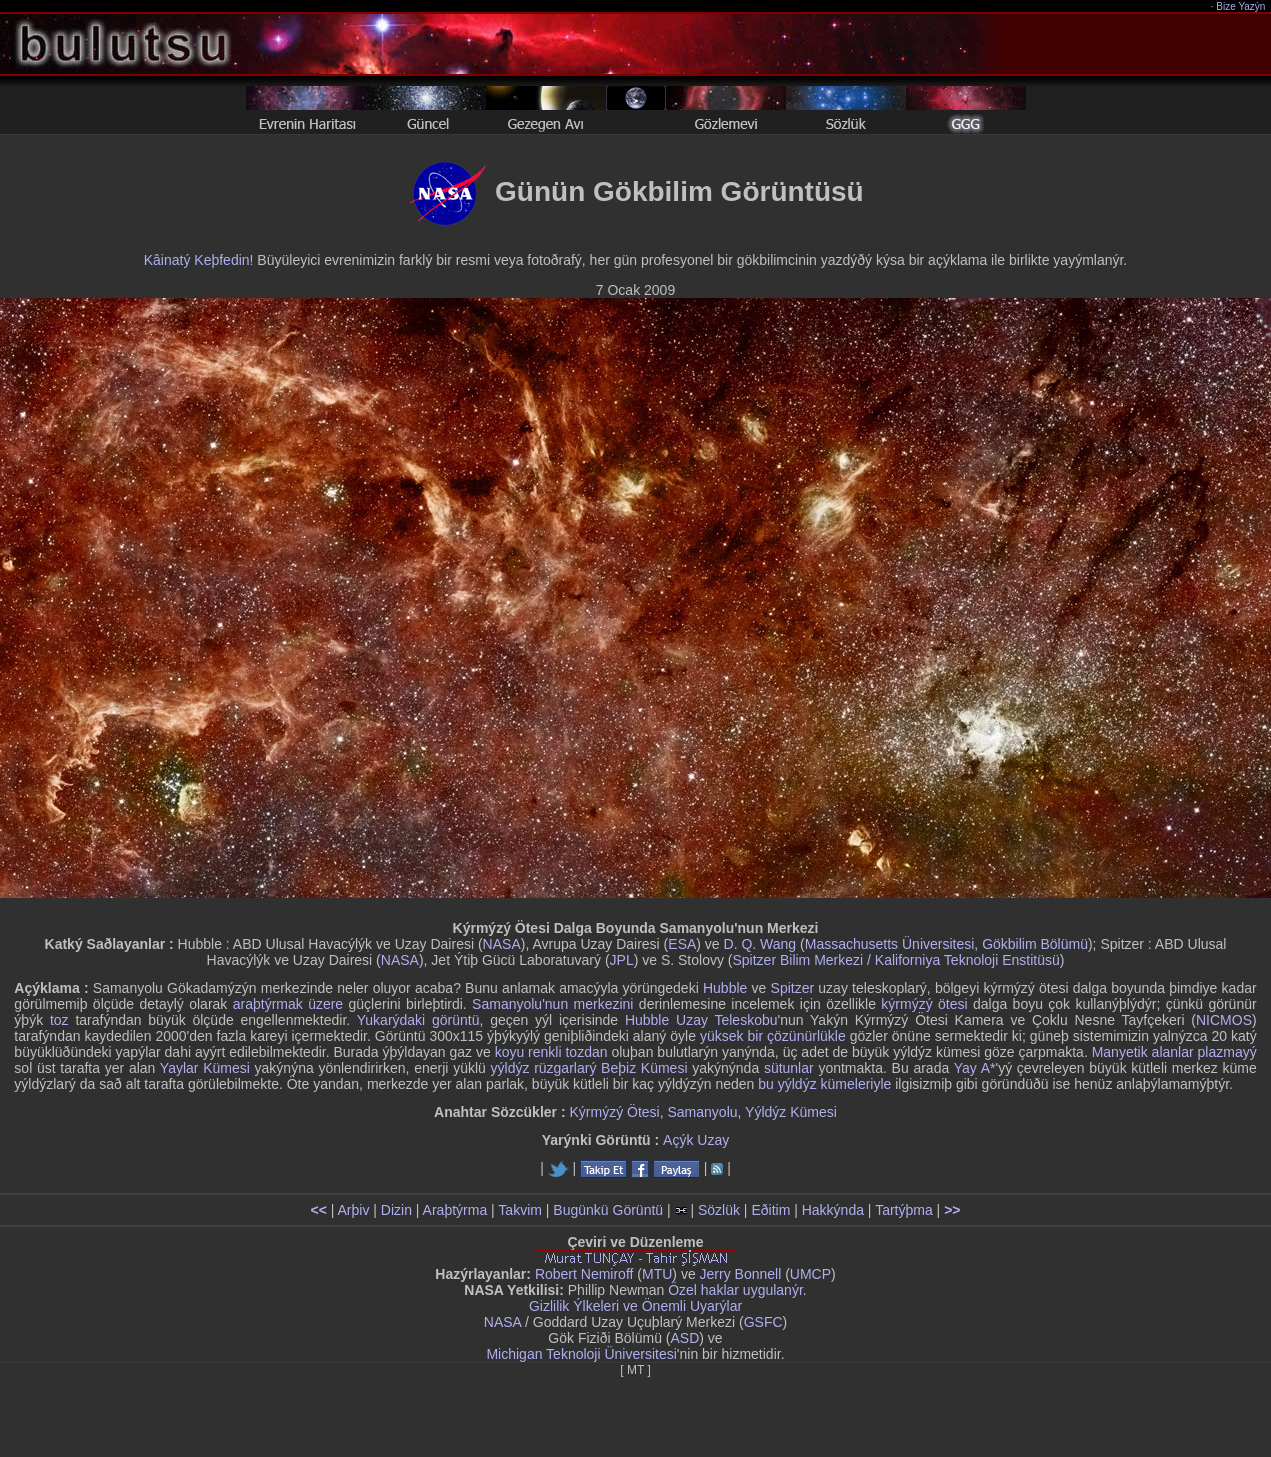 The height and width of the screenshot is (1457, 1271). What do you see at coordinates (584, 1274) in the screenshot?
I see `Robert Nemiroff` at bounding box center [584, 1274].